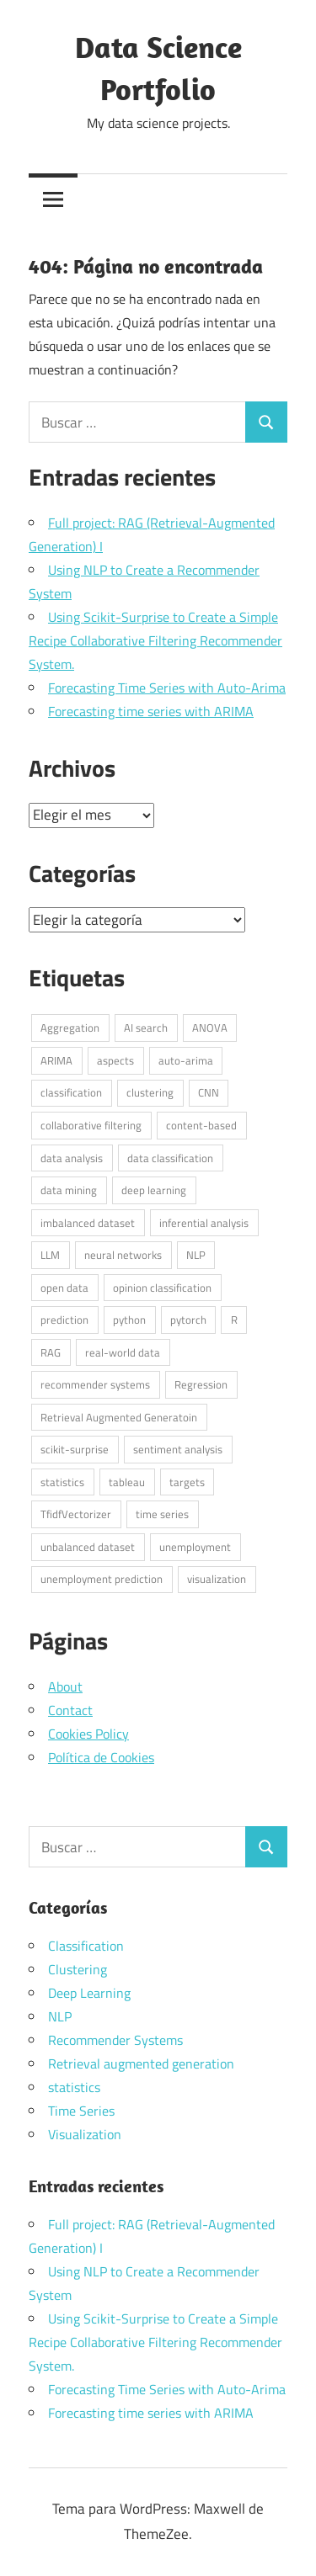  What do you see at coordinates (84, 2134) in the screenshot?
I see `Visualization` at bounding box center [84, 2134].